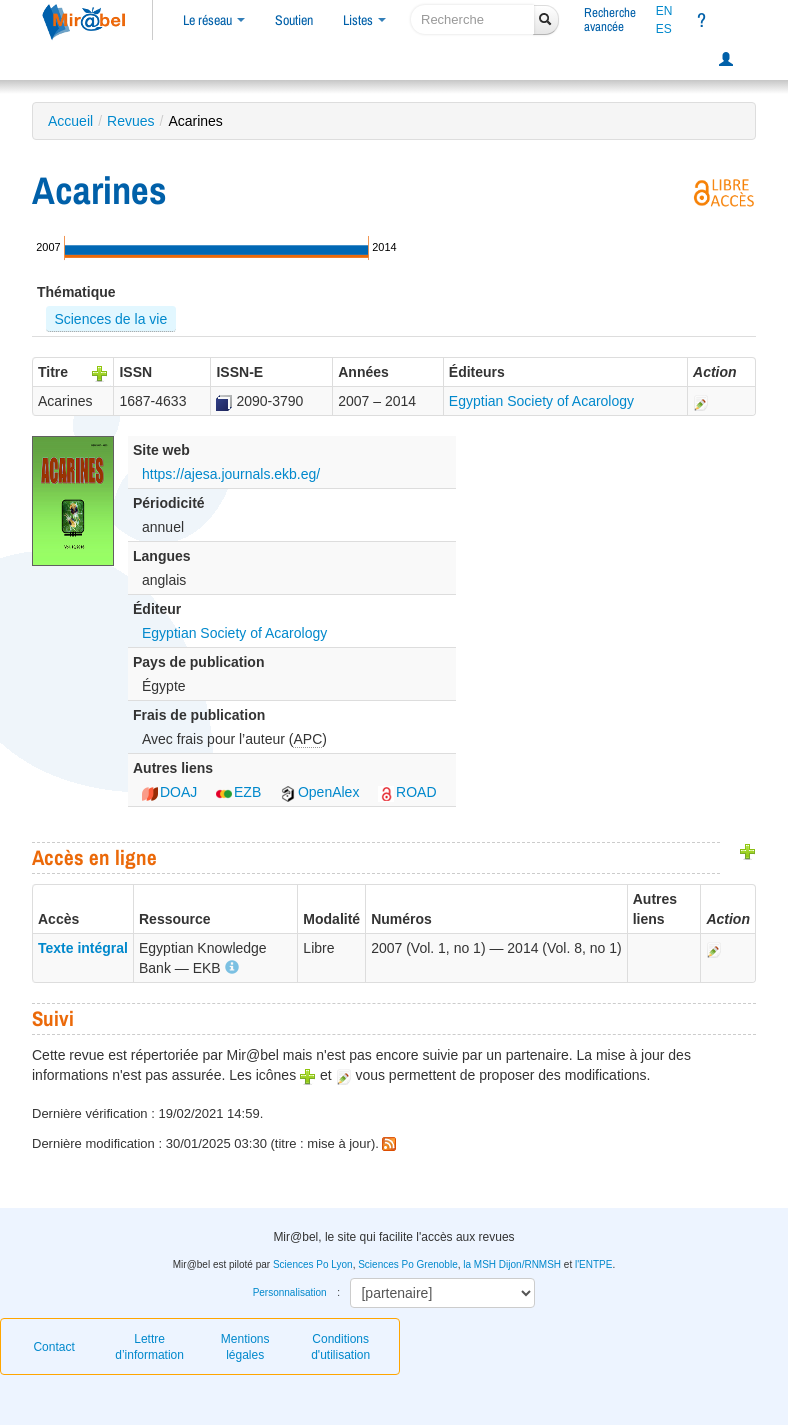  I want to click on Egyptian Society of Acarology, so click(541, 401).